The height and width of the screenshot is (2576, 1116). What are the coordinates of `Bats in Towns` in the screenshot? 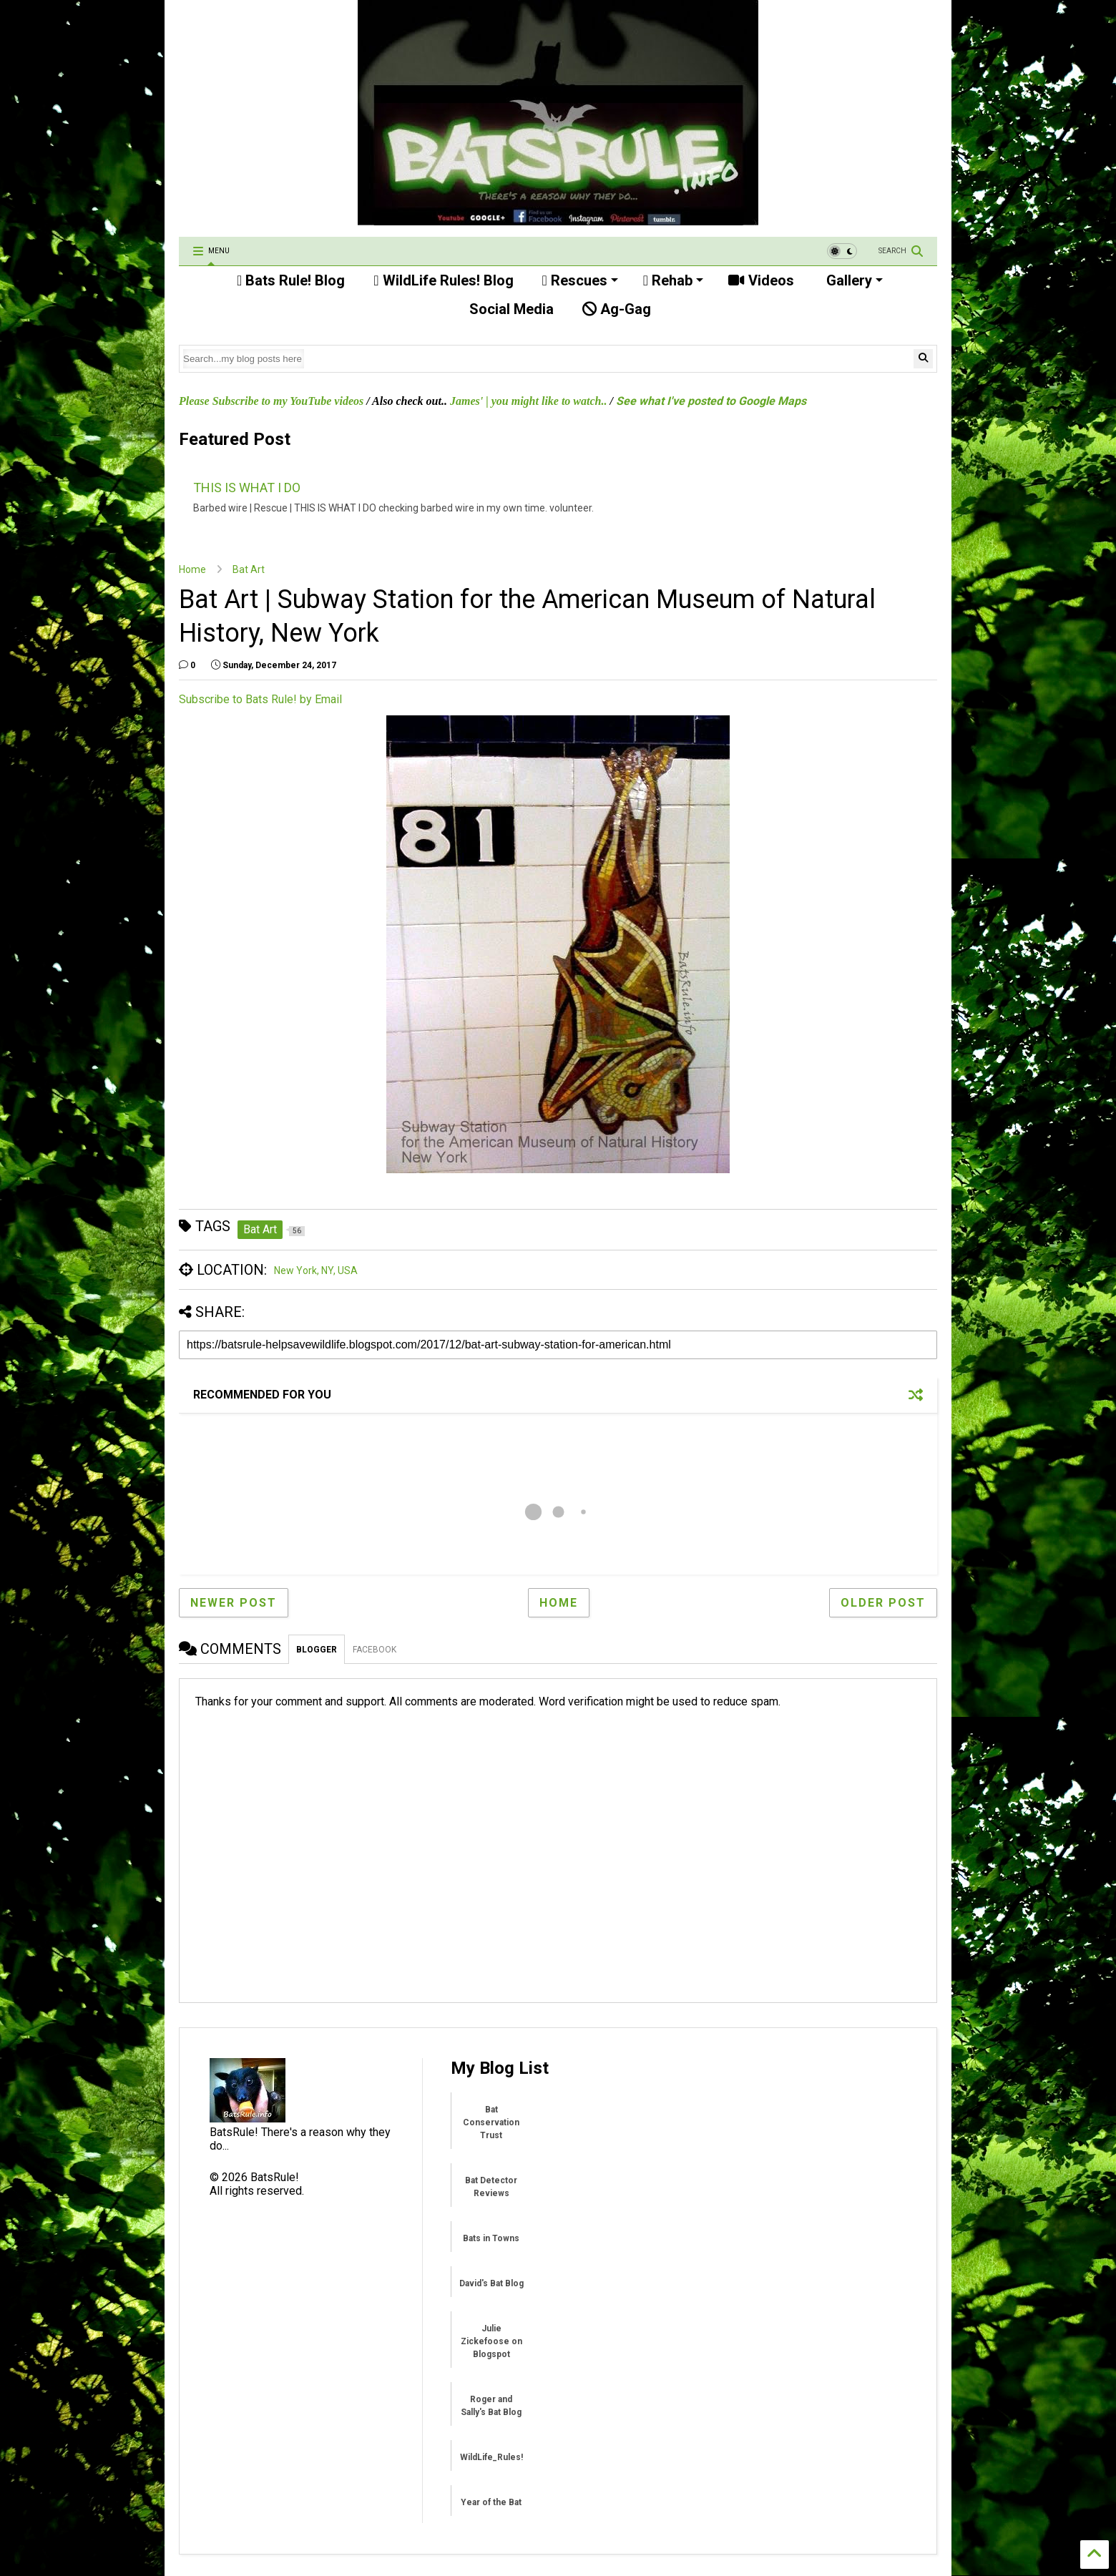 It's located at (491, 2238).